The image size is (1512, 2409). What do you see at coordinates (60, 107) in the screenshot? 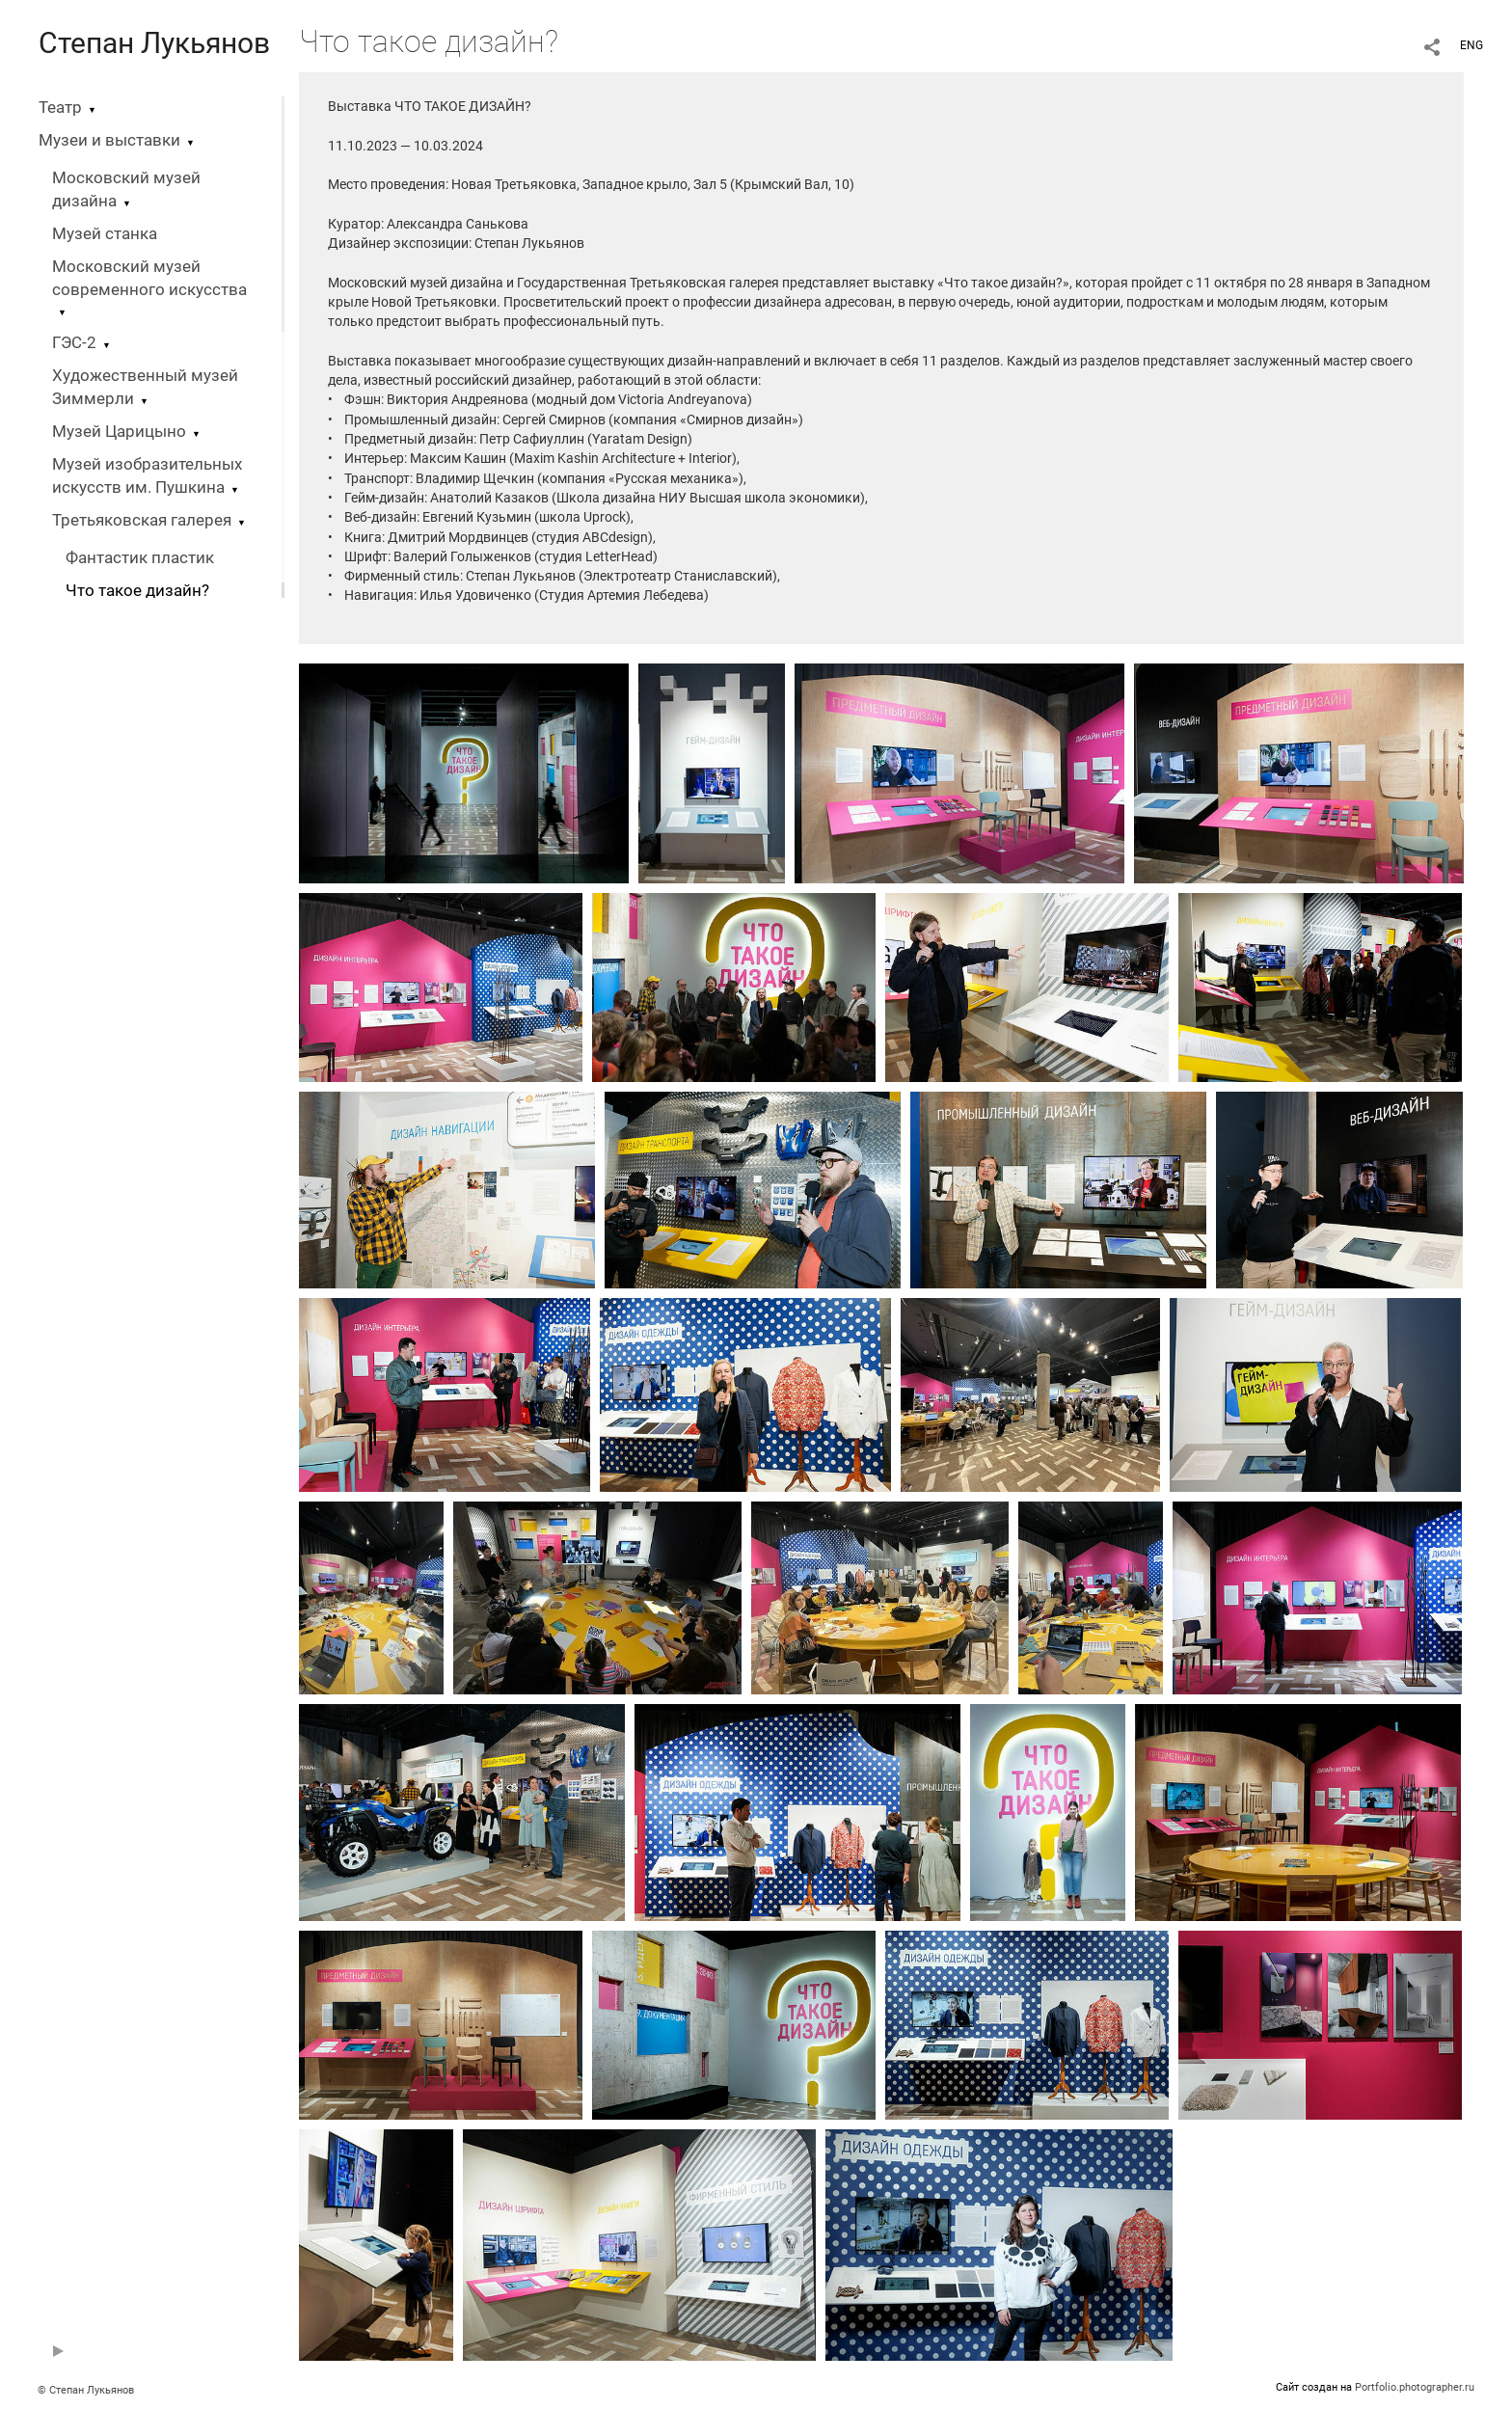
I see `Театр` at bounding box center [60, 107].